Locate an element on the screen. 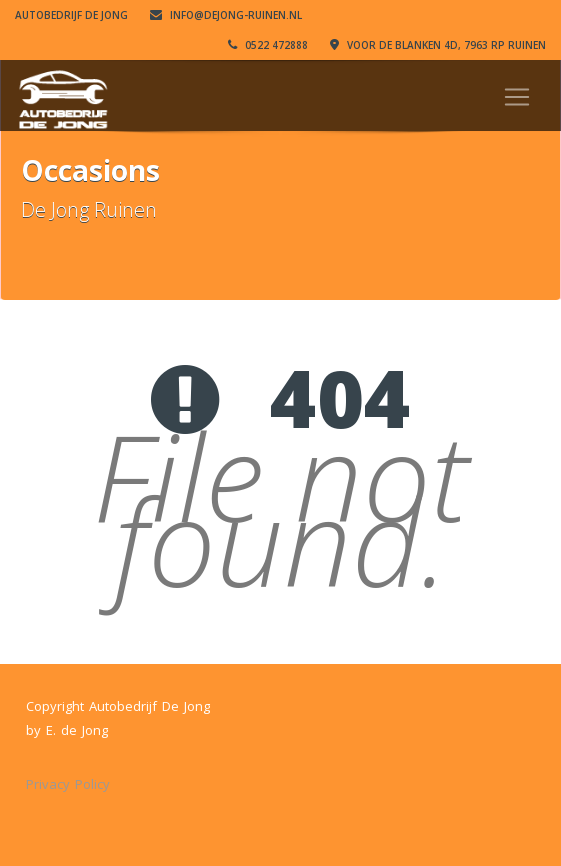 The height and width of the screenshot is (866, 561). VOOR DE BLANKEN 4D, 7963 RP RUINEN is located at coordinates (438, 45).